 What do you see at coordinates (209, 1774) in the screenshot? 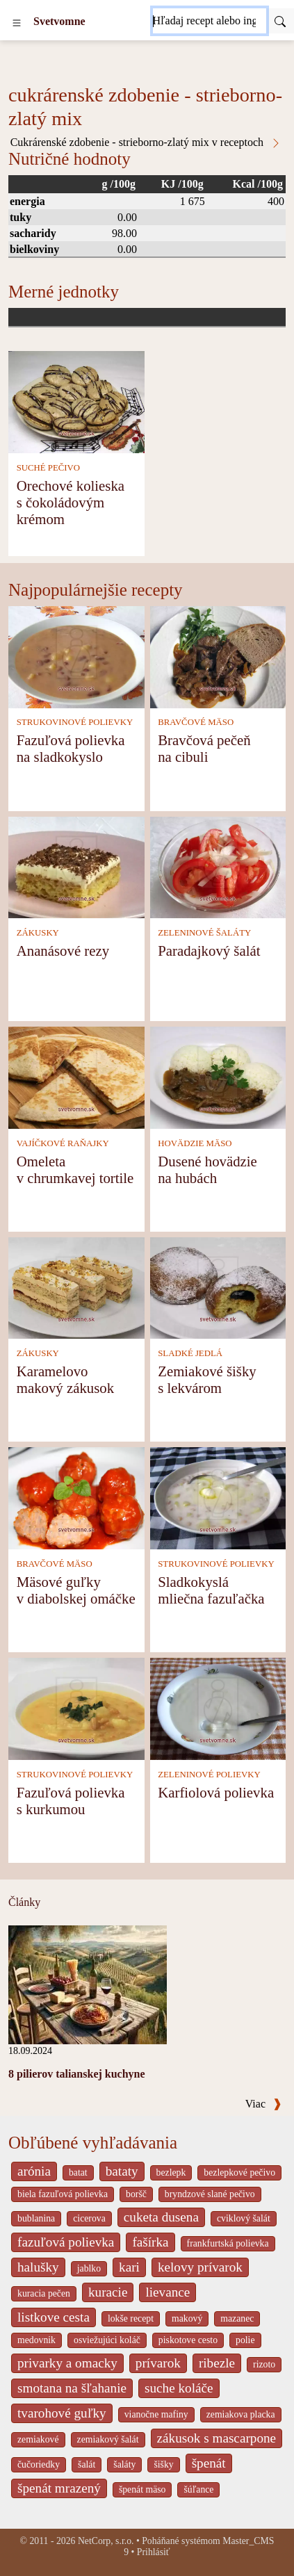
I see `ZELENINOVÉ POLIEVKY [Zeleninové polievky]` at bounding box center [209, 1774].